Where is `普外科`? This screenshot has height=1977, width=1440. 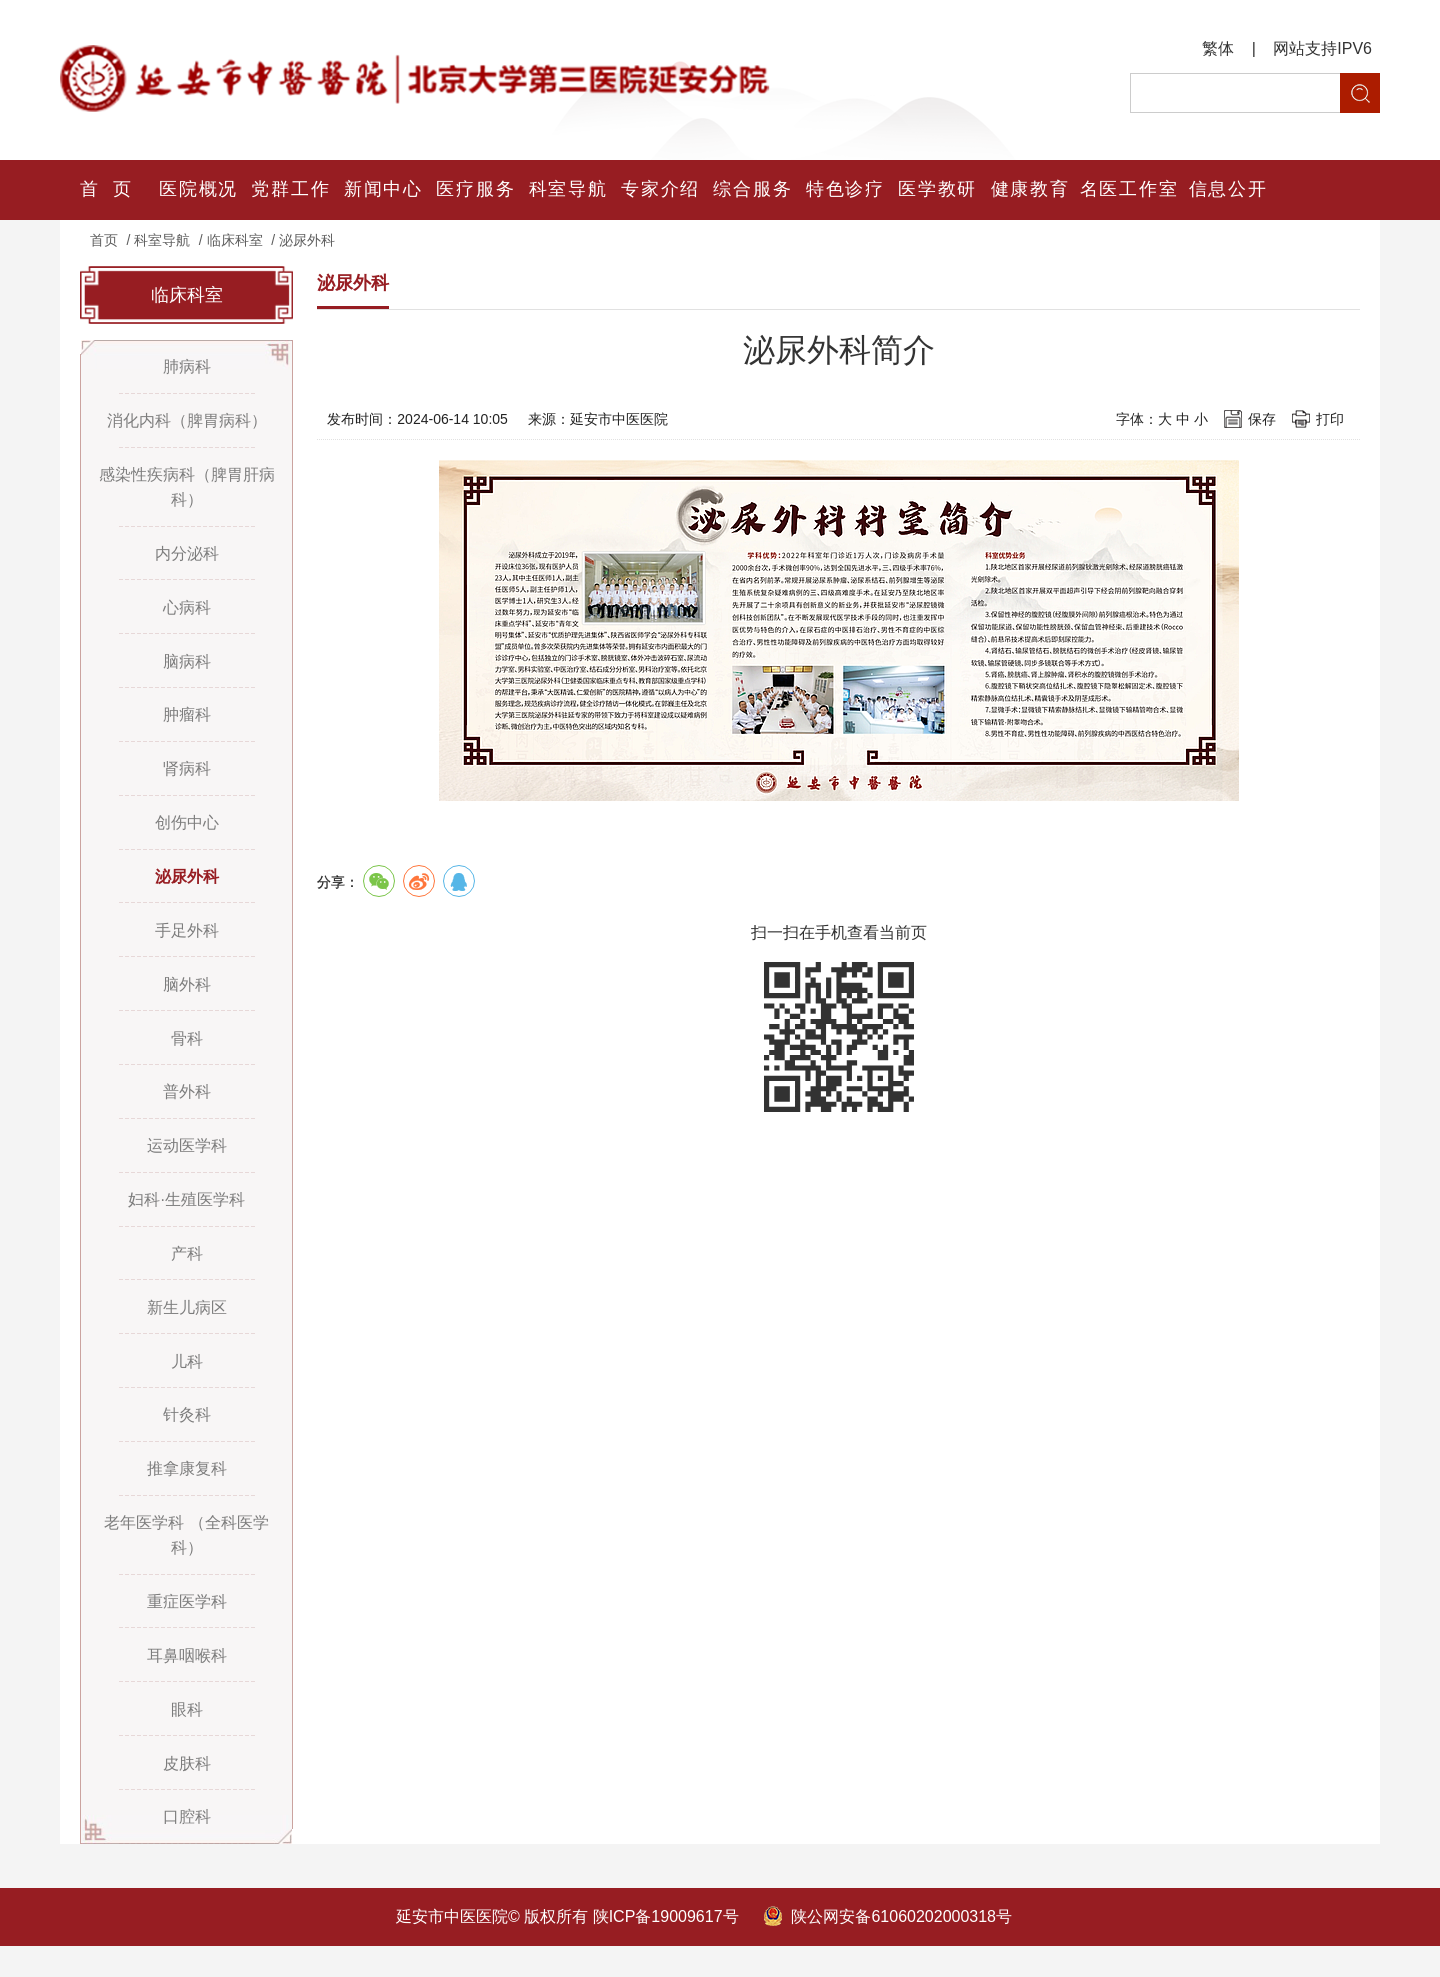 普外科 is located at coordinates (187, 1107).